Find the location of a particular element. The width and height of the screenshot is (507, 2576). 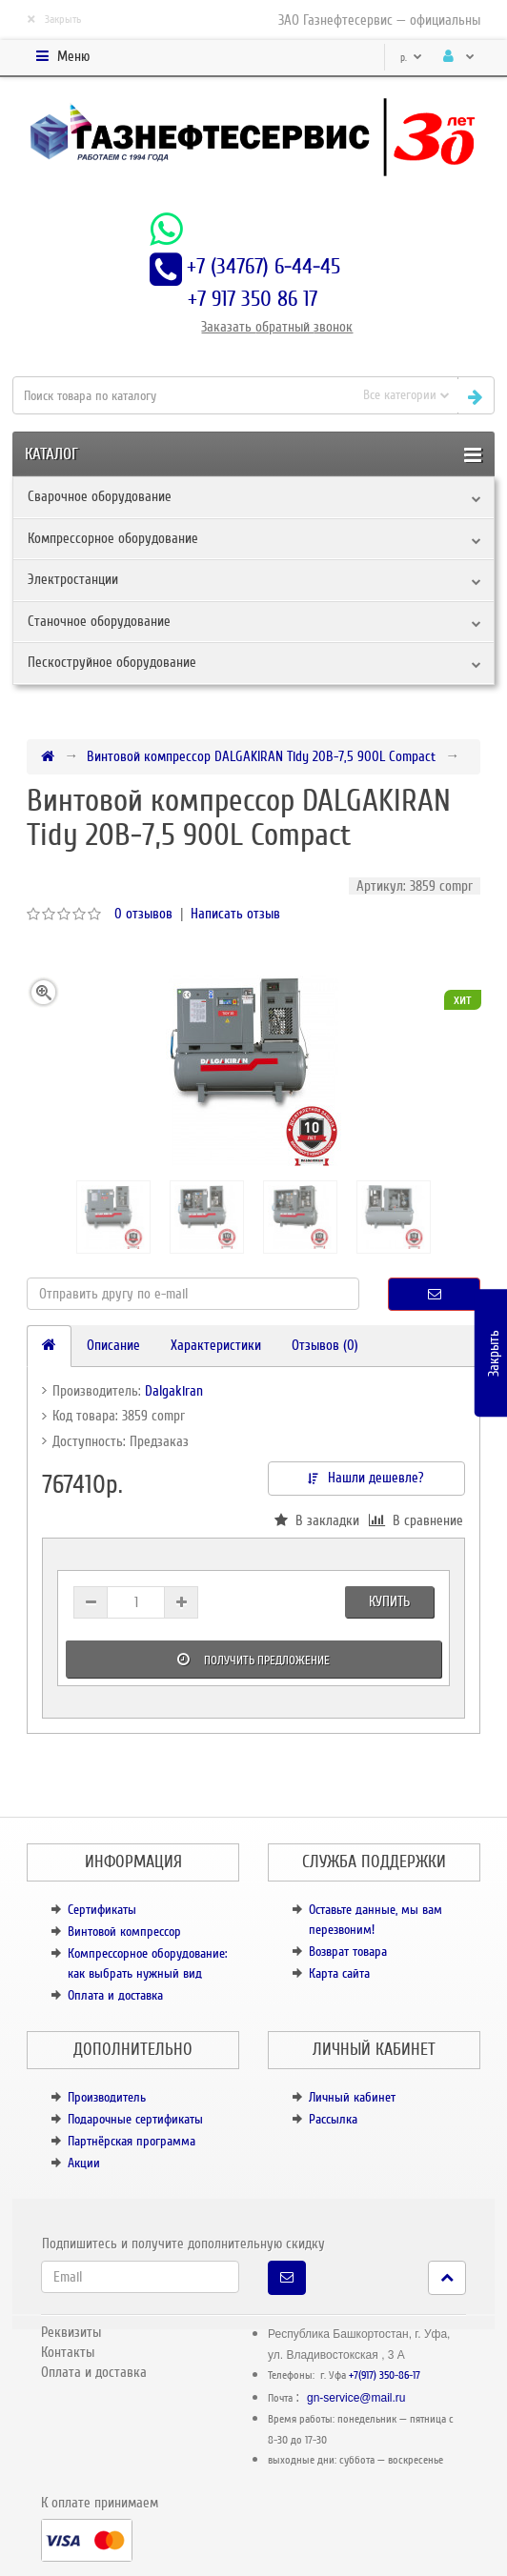

Подарочные сертификаты is located at coordinates (135, 2119).